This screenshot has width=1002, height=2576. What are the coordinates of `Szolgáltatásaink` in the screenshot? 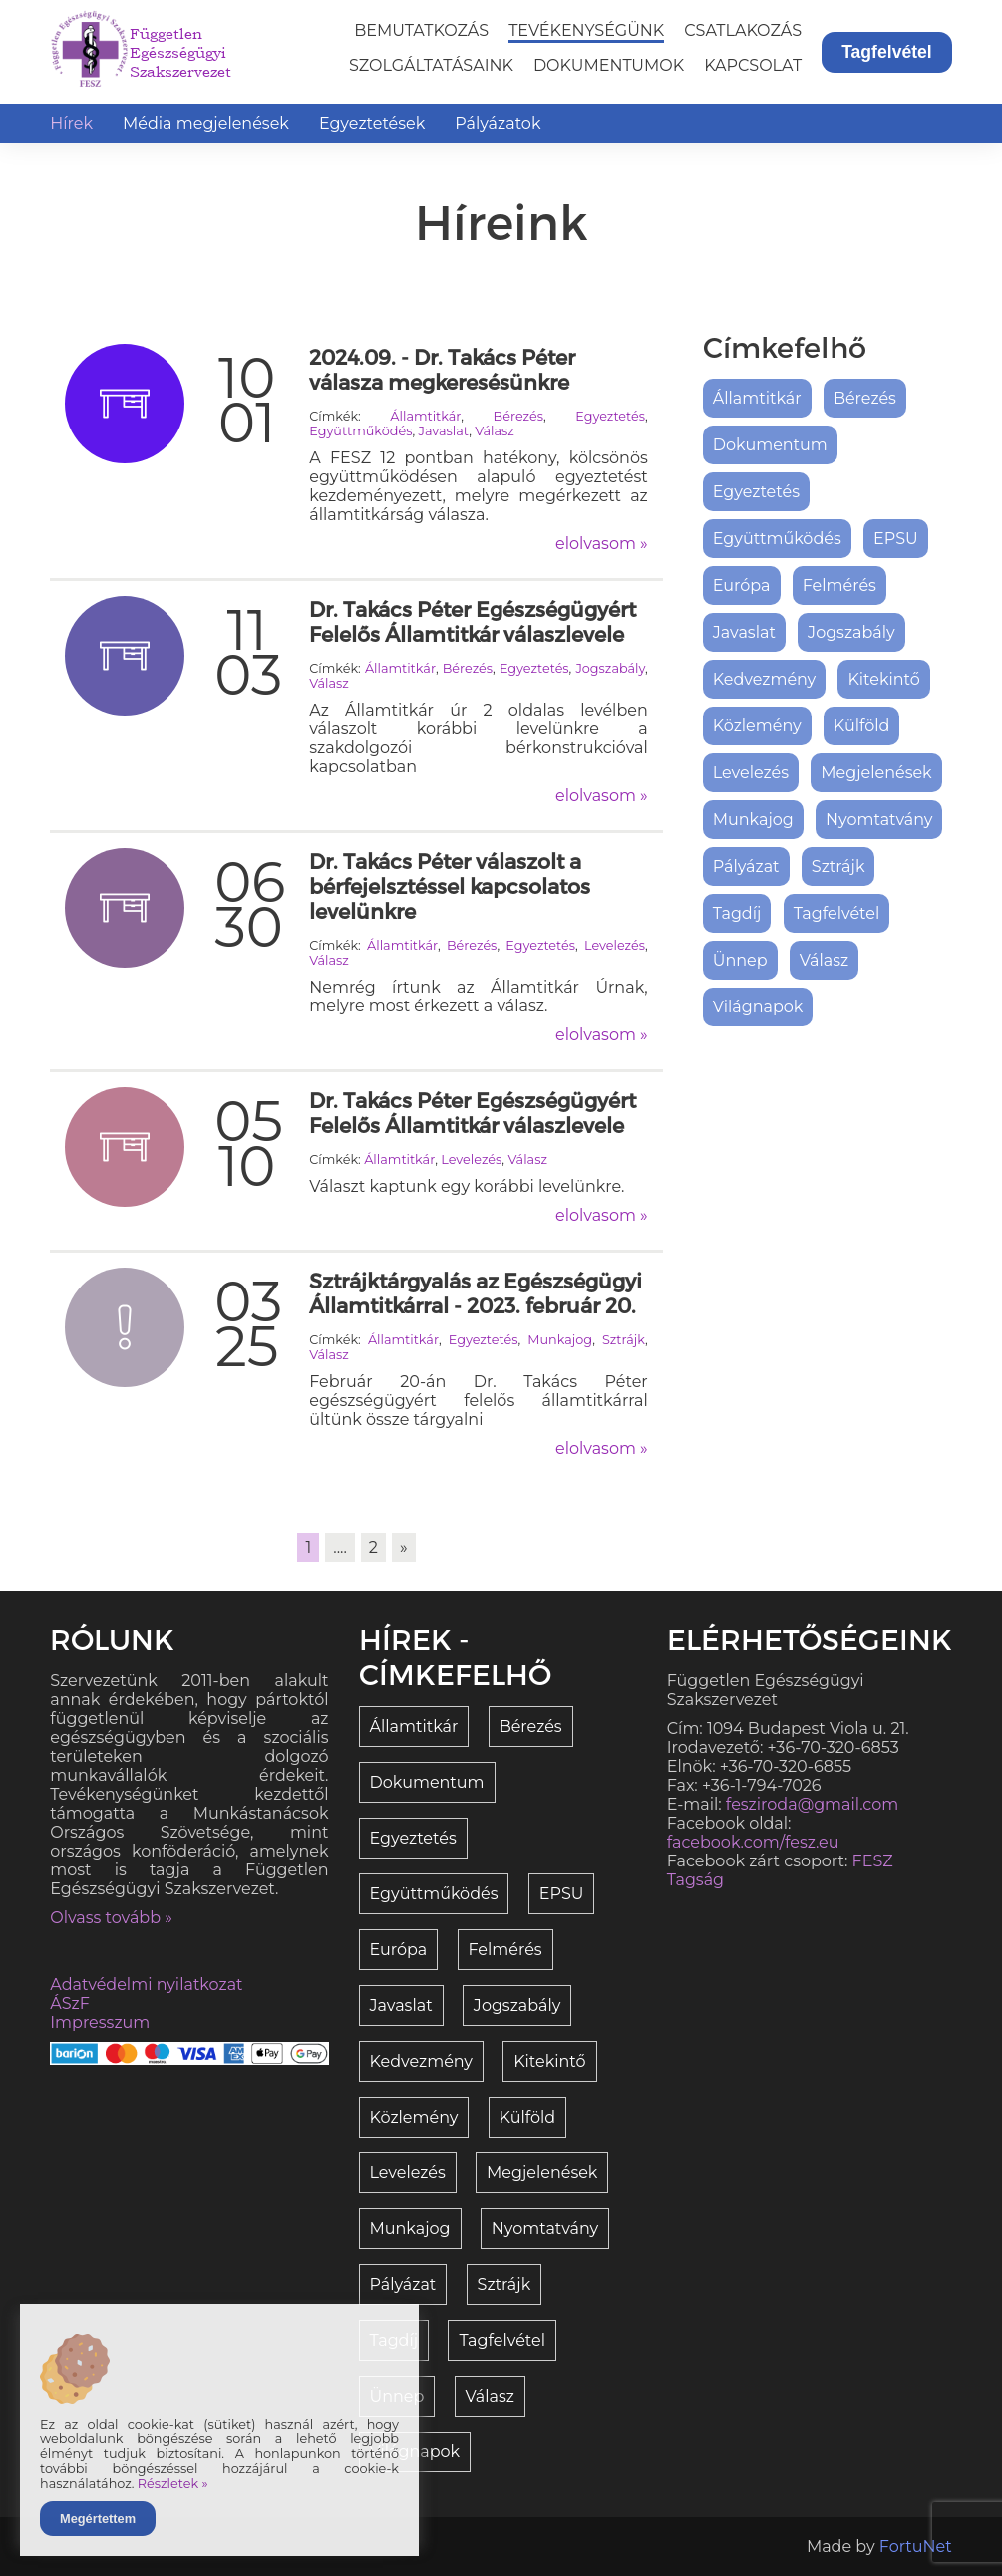 It's located at (431, 65).